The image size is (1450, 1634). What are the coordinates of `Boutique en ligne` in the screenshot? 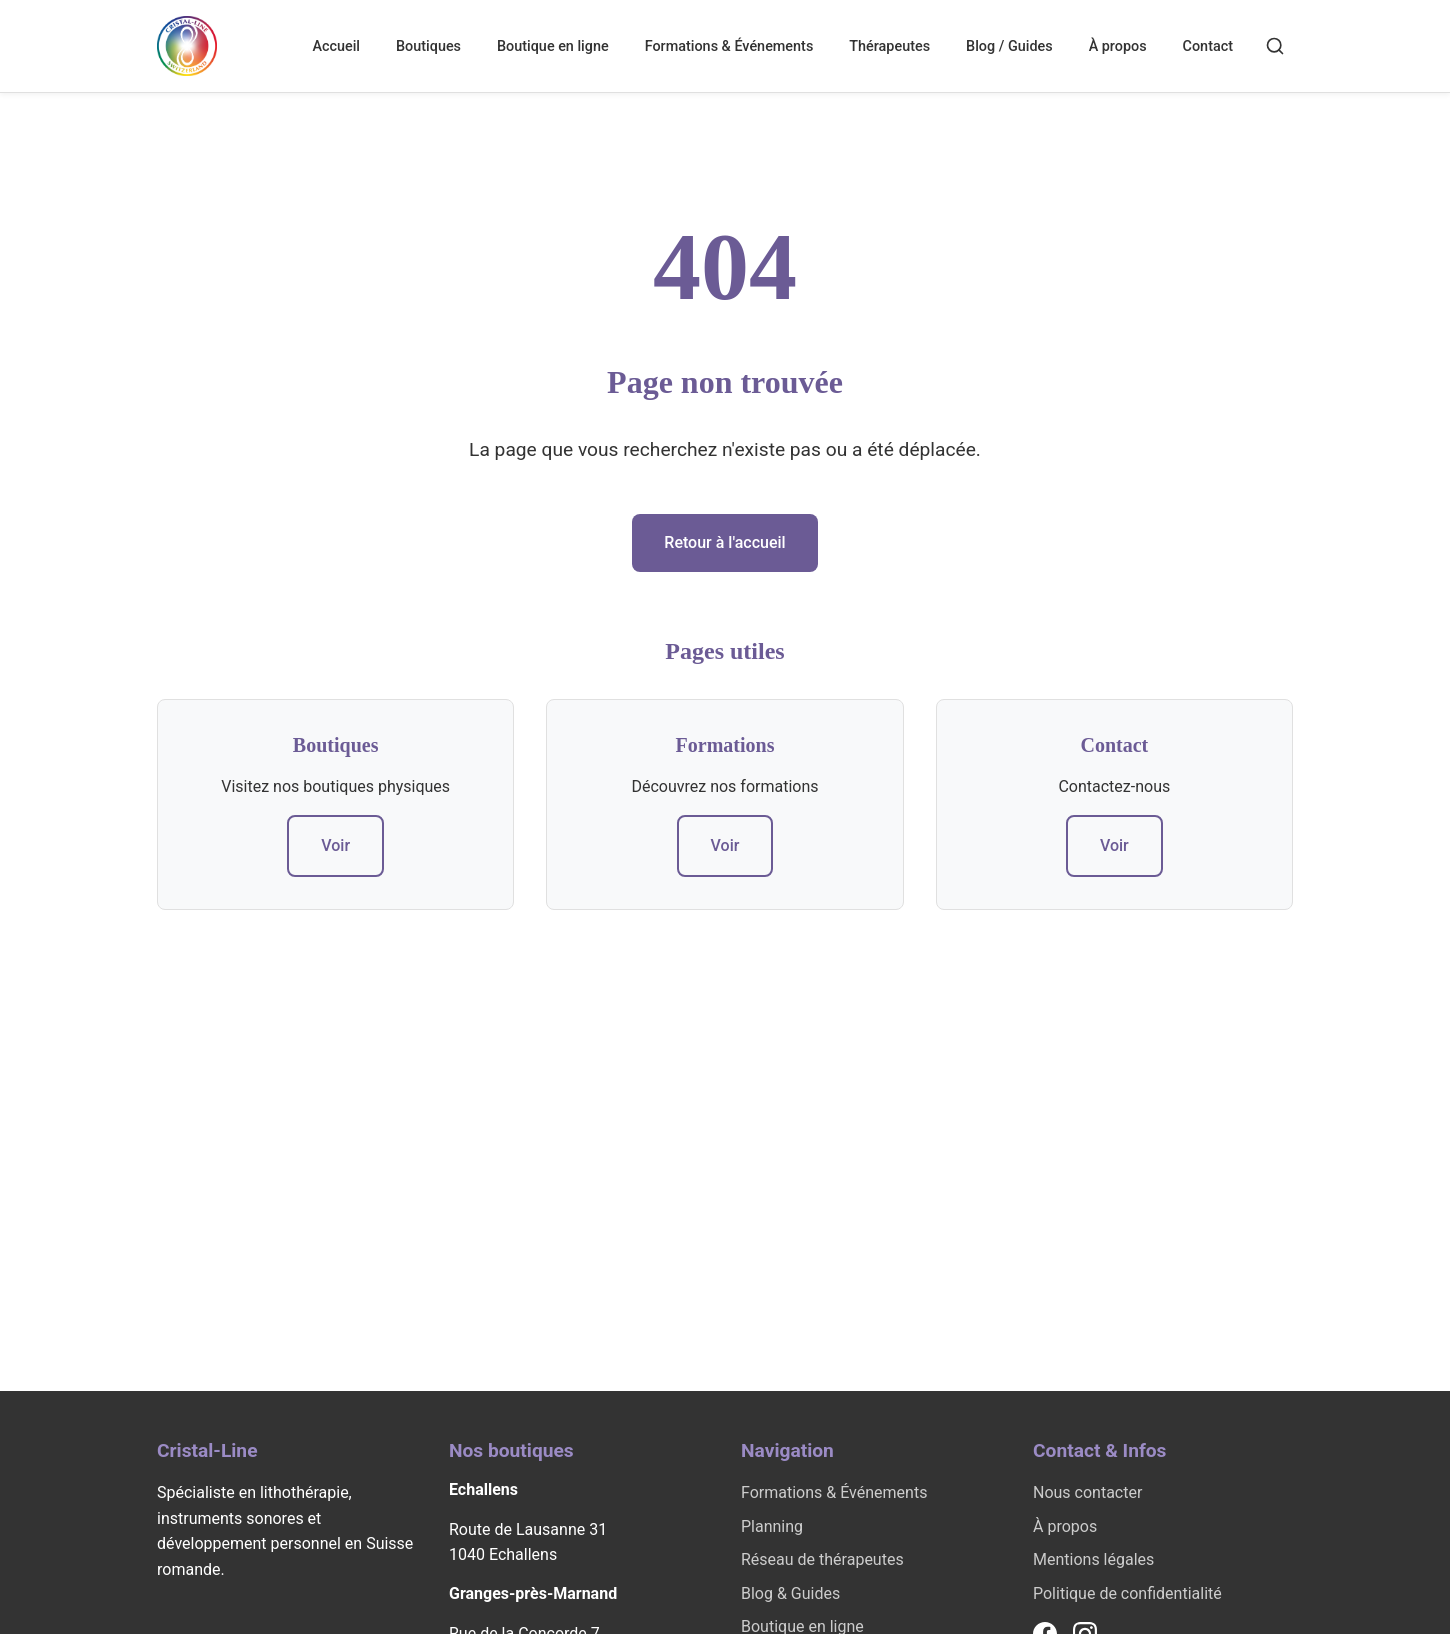 It's located at (553, 46).